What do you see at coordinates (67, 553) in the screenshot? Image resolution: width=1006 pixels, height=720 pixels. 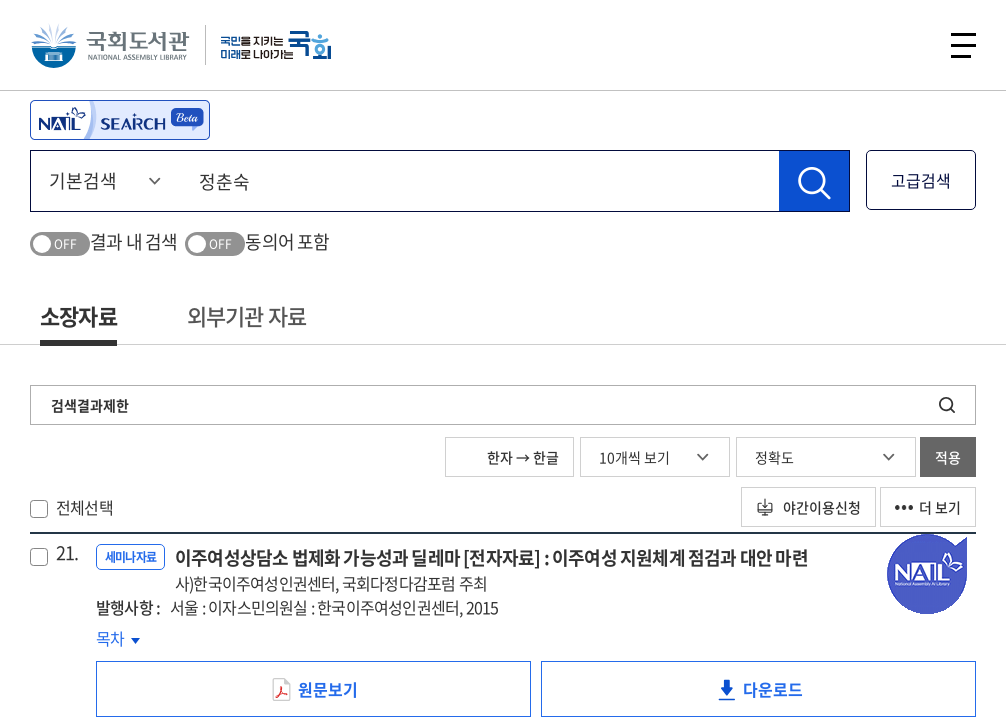 I see `21.` at bounding box center [67, 553].